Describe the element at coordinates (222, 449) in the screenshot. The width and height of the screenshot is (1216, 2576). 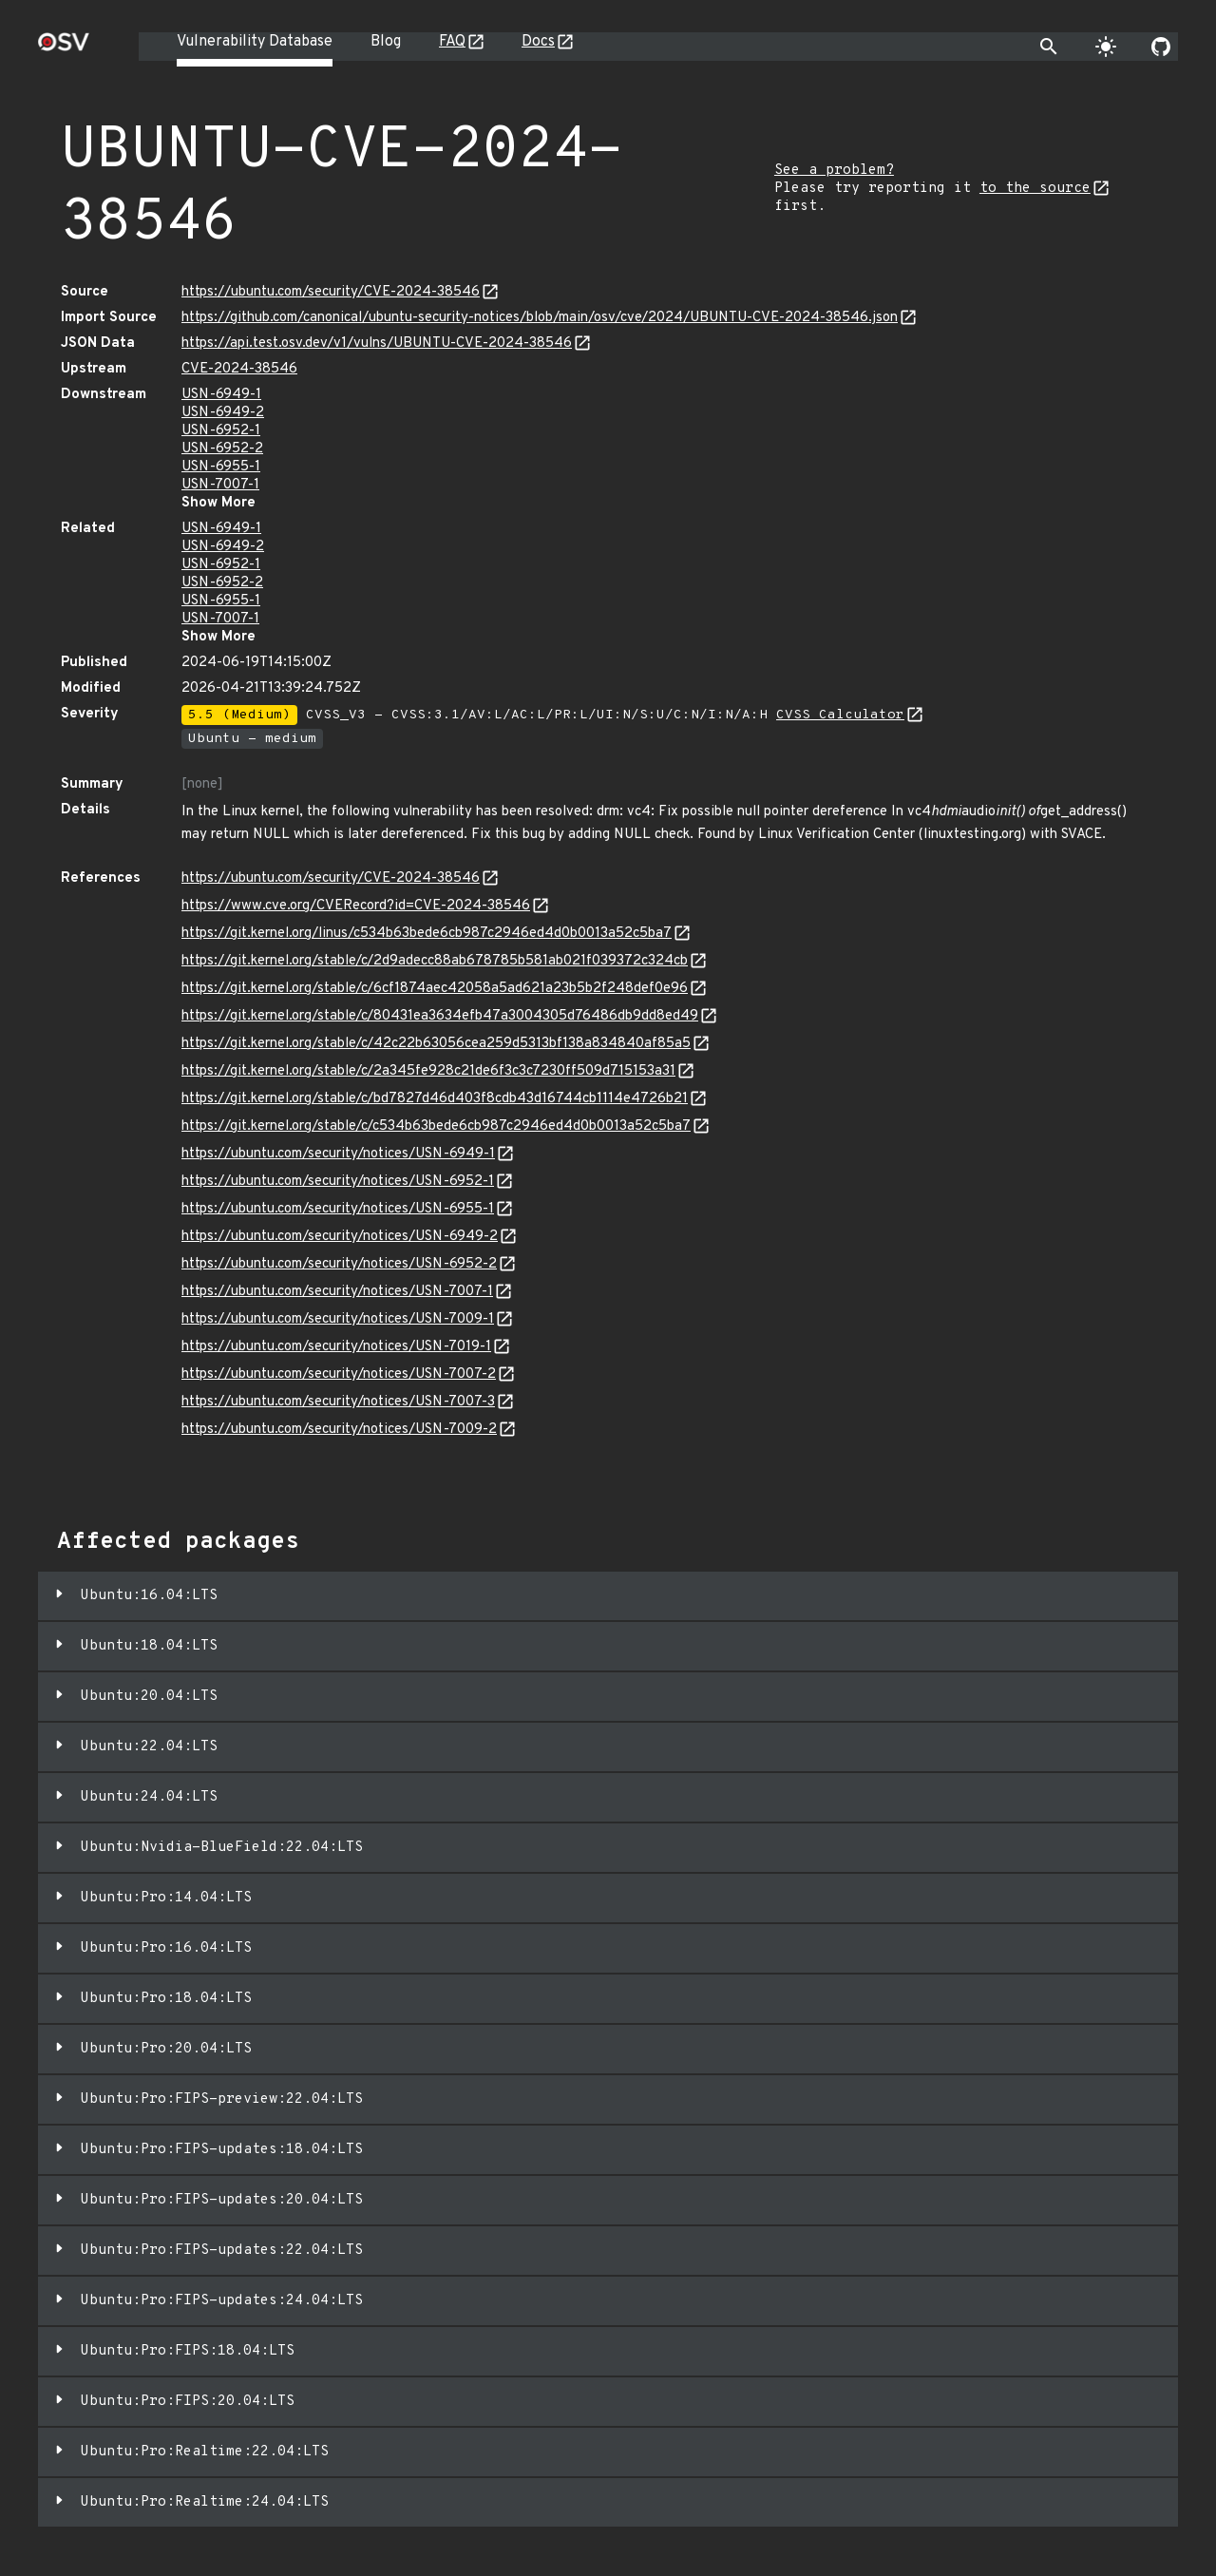
I see `USN-6952-2` at that location.